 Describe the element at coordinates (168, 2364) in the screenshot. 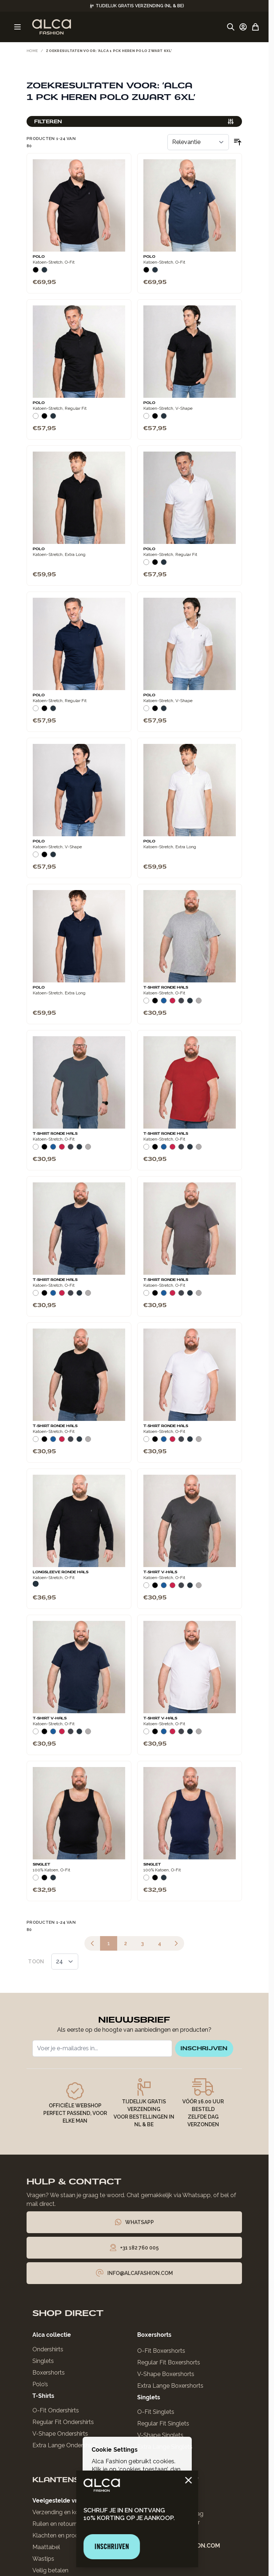

I see `Regular Fit Boxershorts` at that location.